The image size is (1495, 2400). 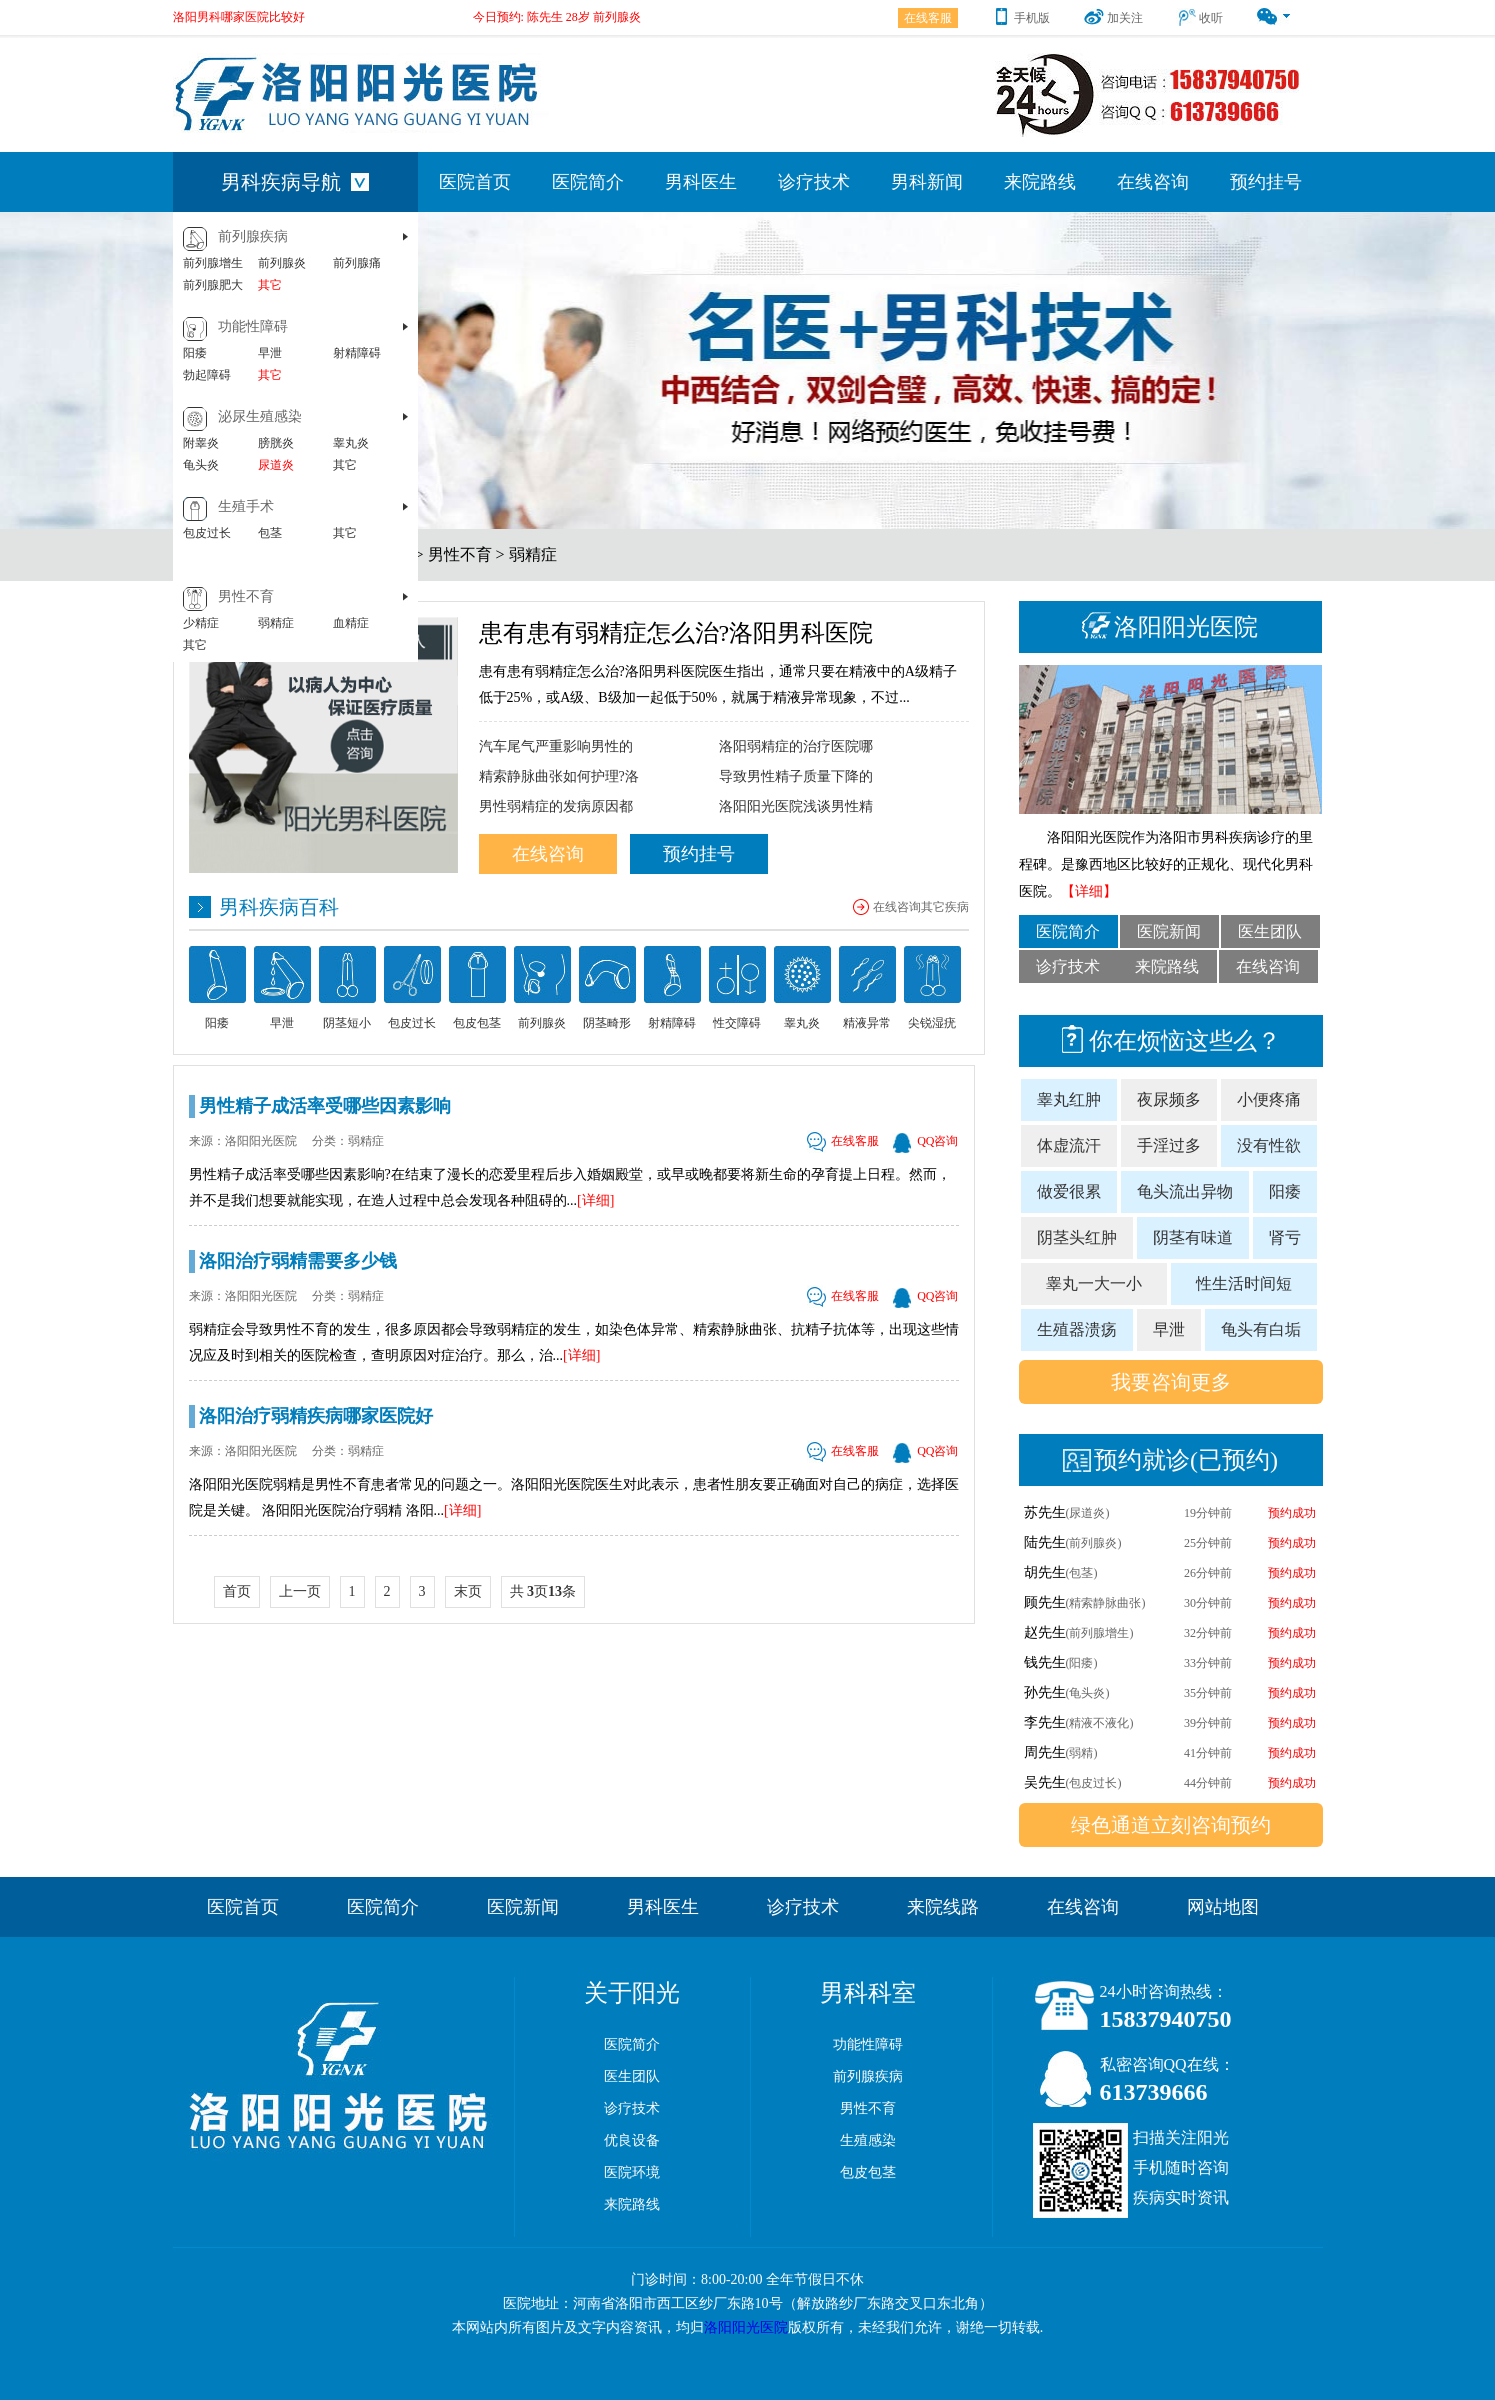 What do you see at coordinates (298, 1261) in the screenshot?
I see `洛阳治疗弱精需要多少钱` at bounding box center [298, 1261].